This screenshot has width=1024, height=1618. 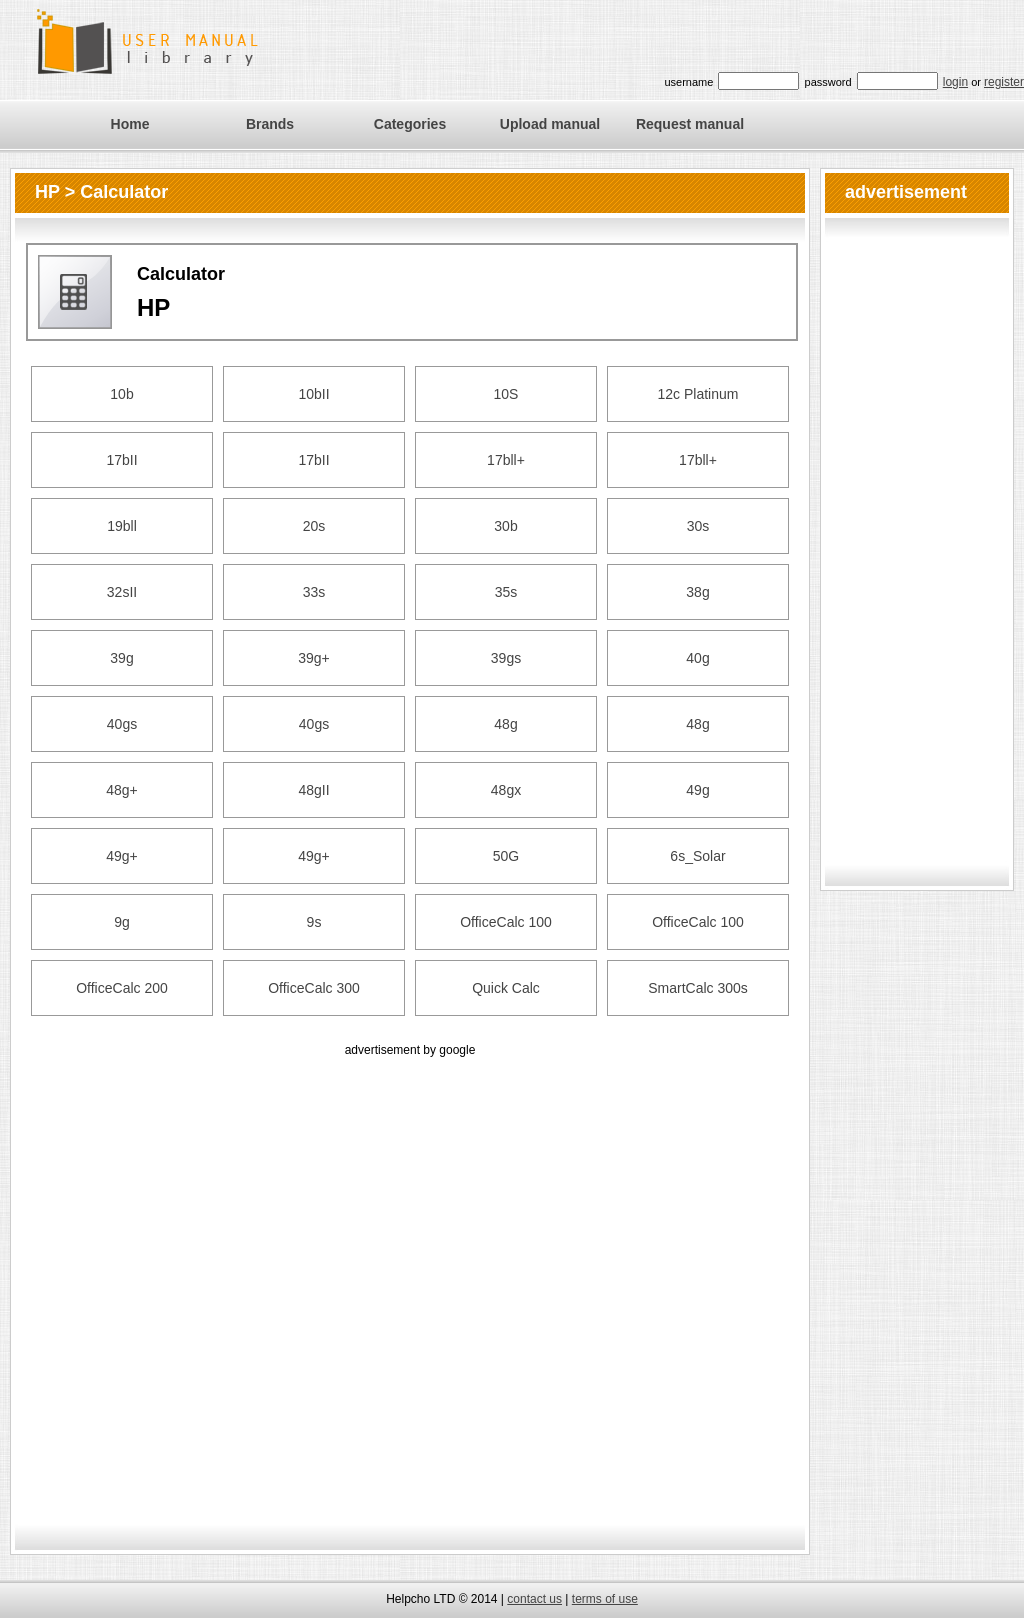 I want to click on 19bll, so click(x=122, y=526).